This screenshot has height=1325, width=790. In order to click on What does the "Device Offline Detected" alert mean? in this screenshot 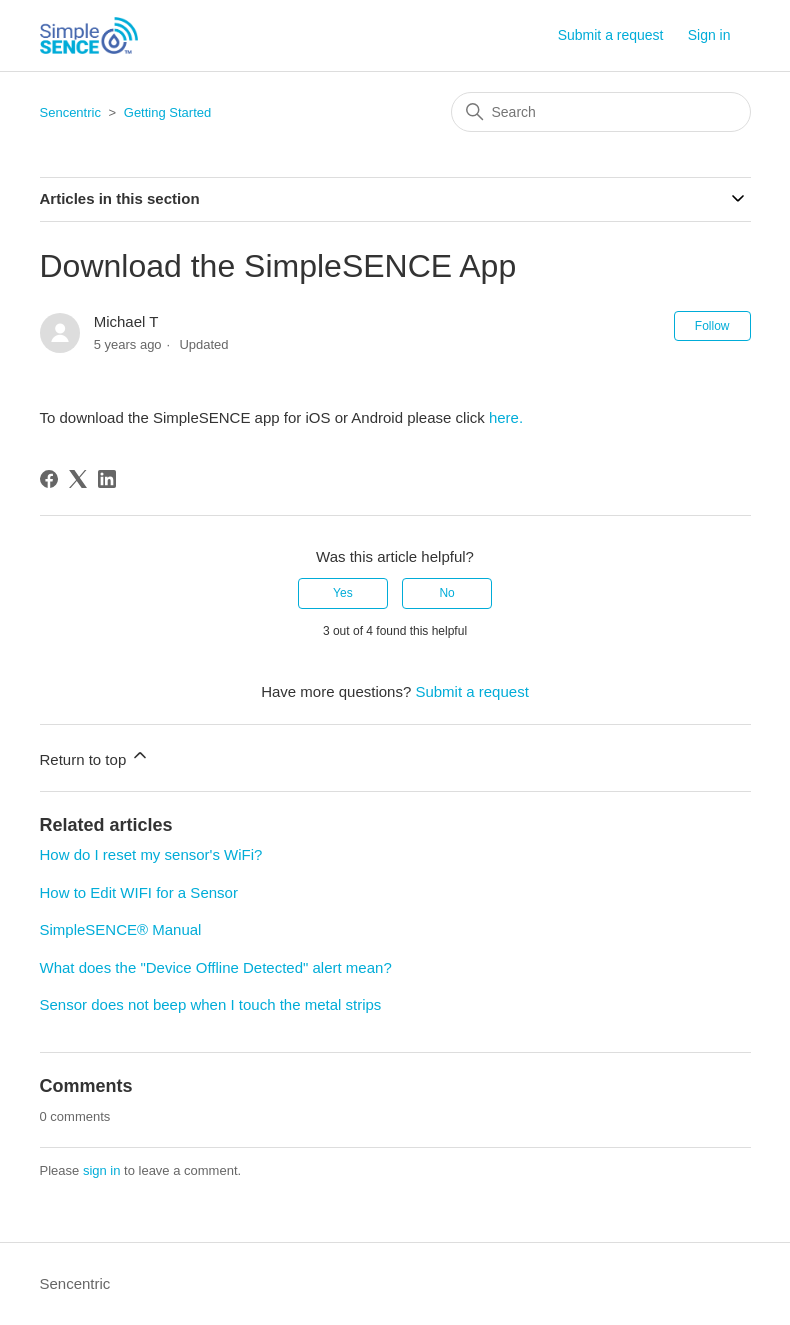, I will do `click(216, 967)`.